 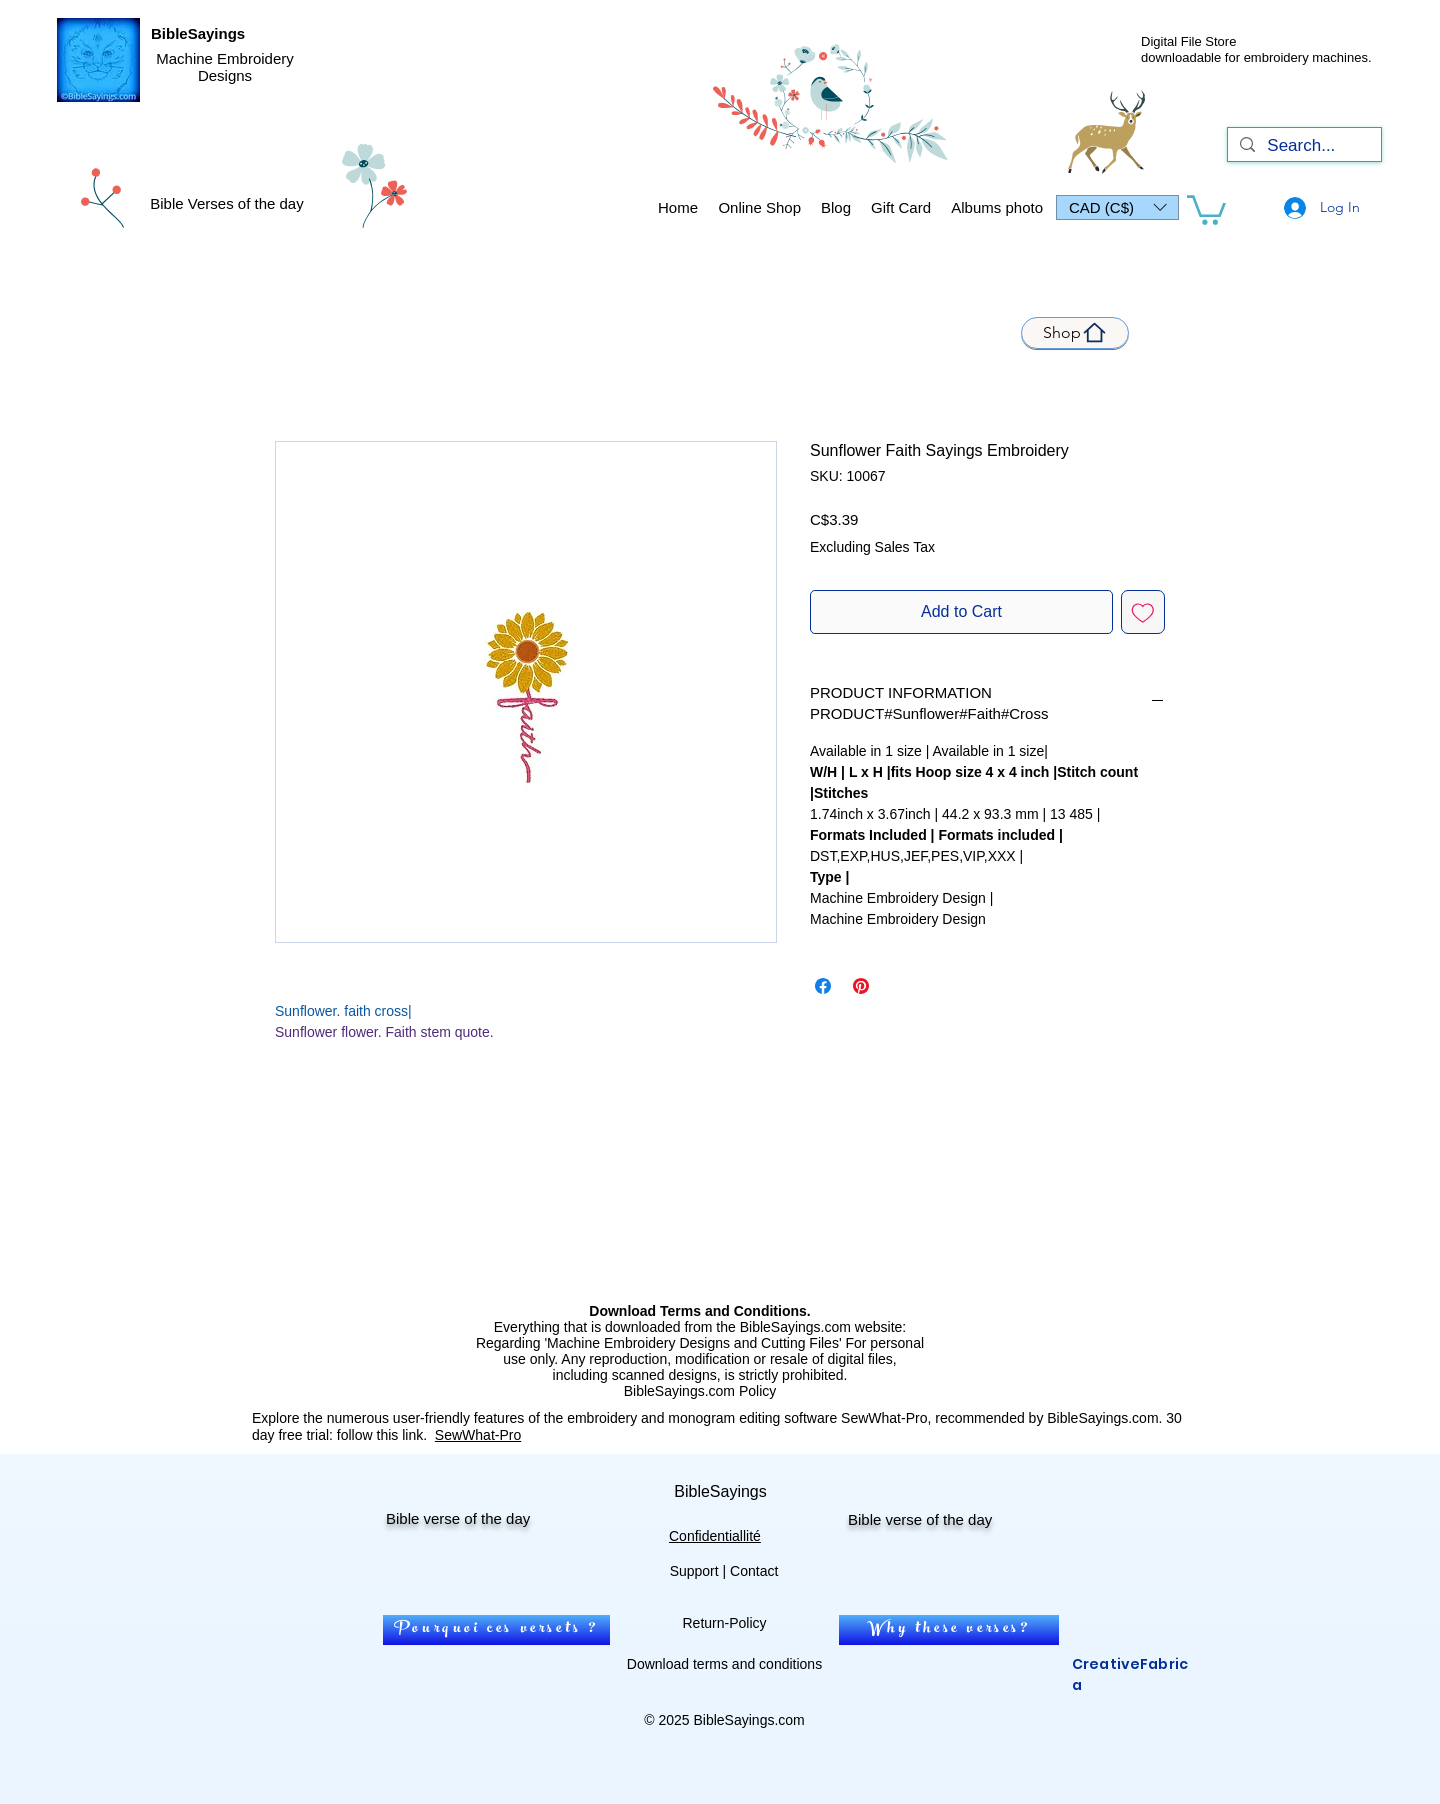 What do you see at coordinates (861, 986) in the screenshot?
I see `[Pin on Pinterest]` at bounding box center [861, 986].